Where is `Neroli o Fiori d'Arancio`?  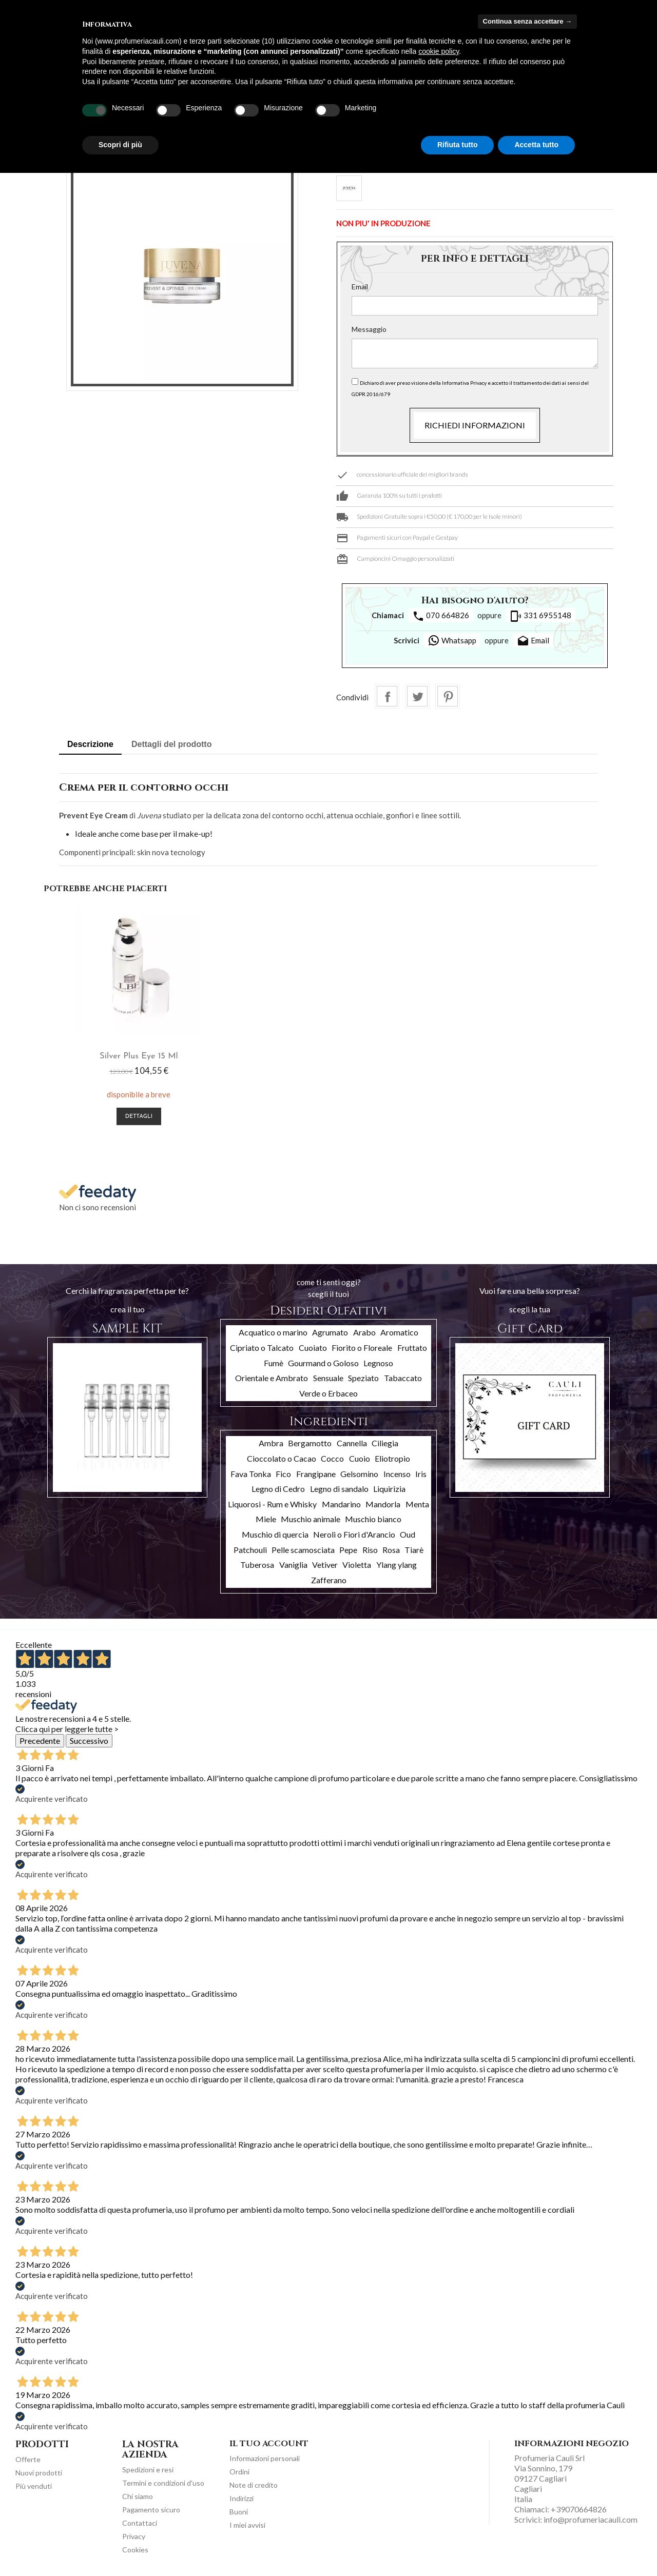 Neroli o Fiori d'Arancio is located at coordinates (354, 1534).